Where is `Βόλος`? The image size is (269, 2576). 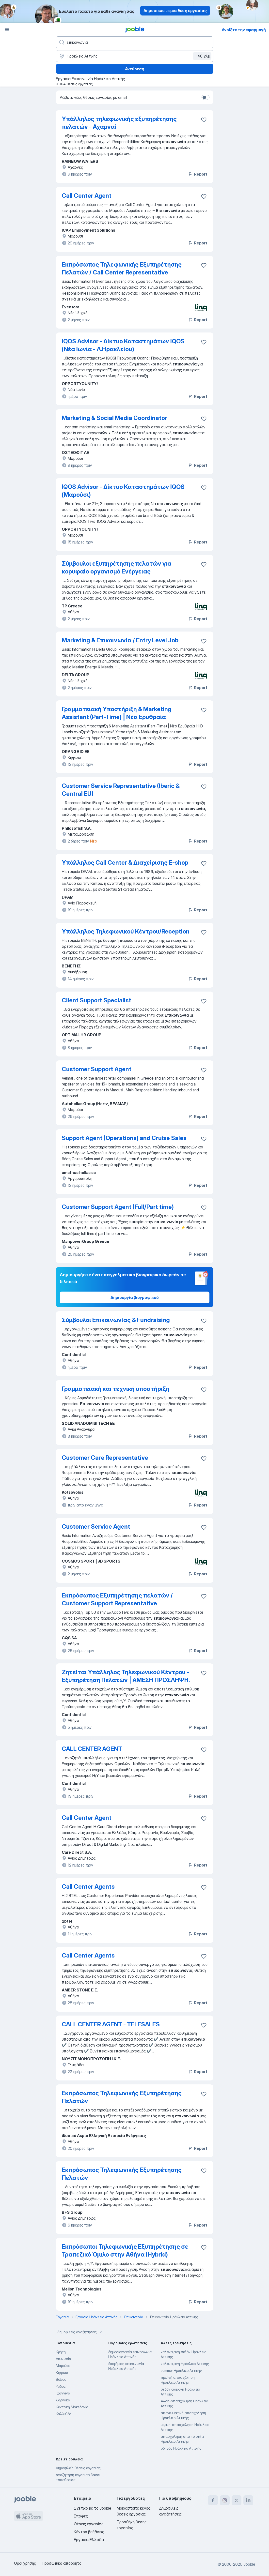
Βόλος is located at coordinates (61, 2379).